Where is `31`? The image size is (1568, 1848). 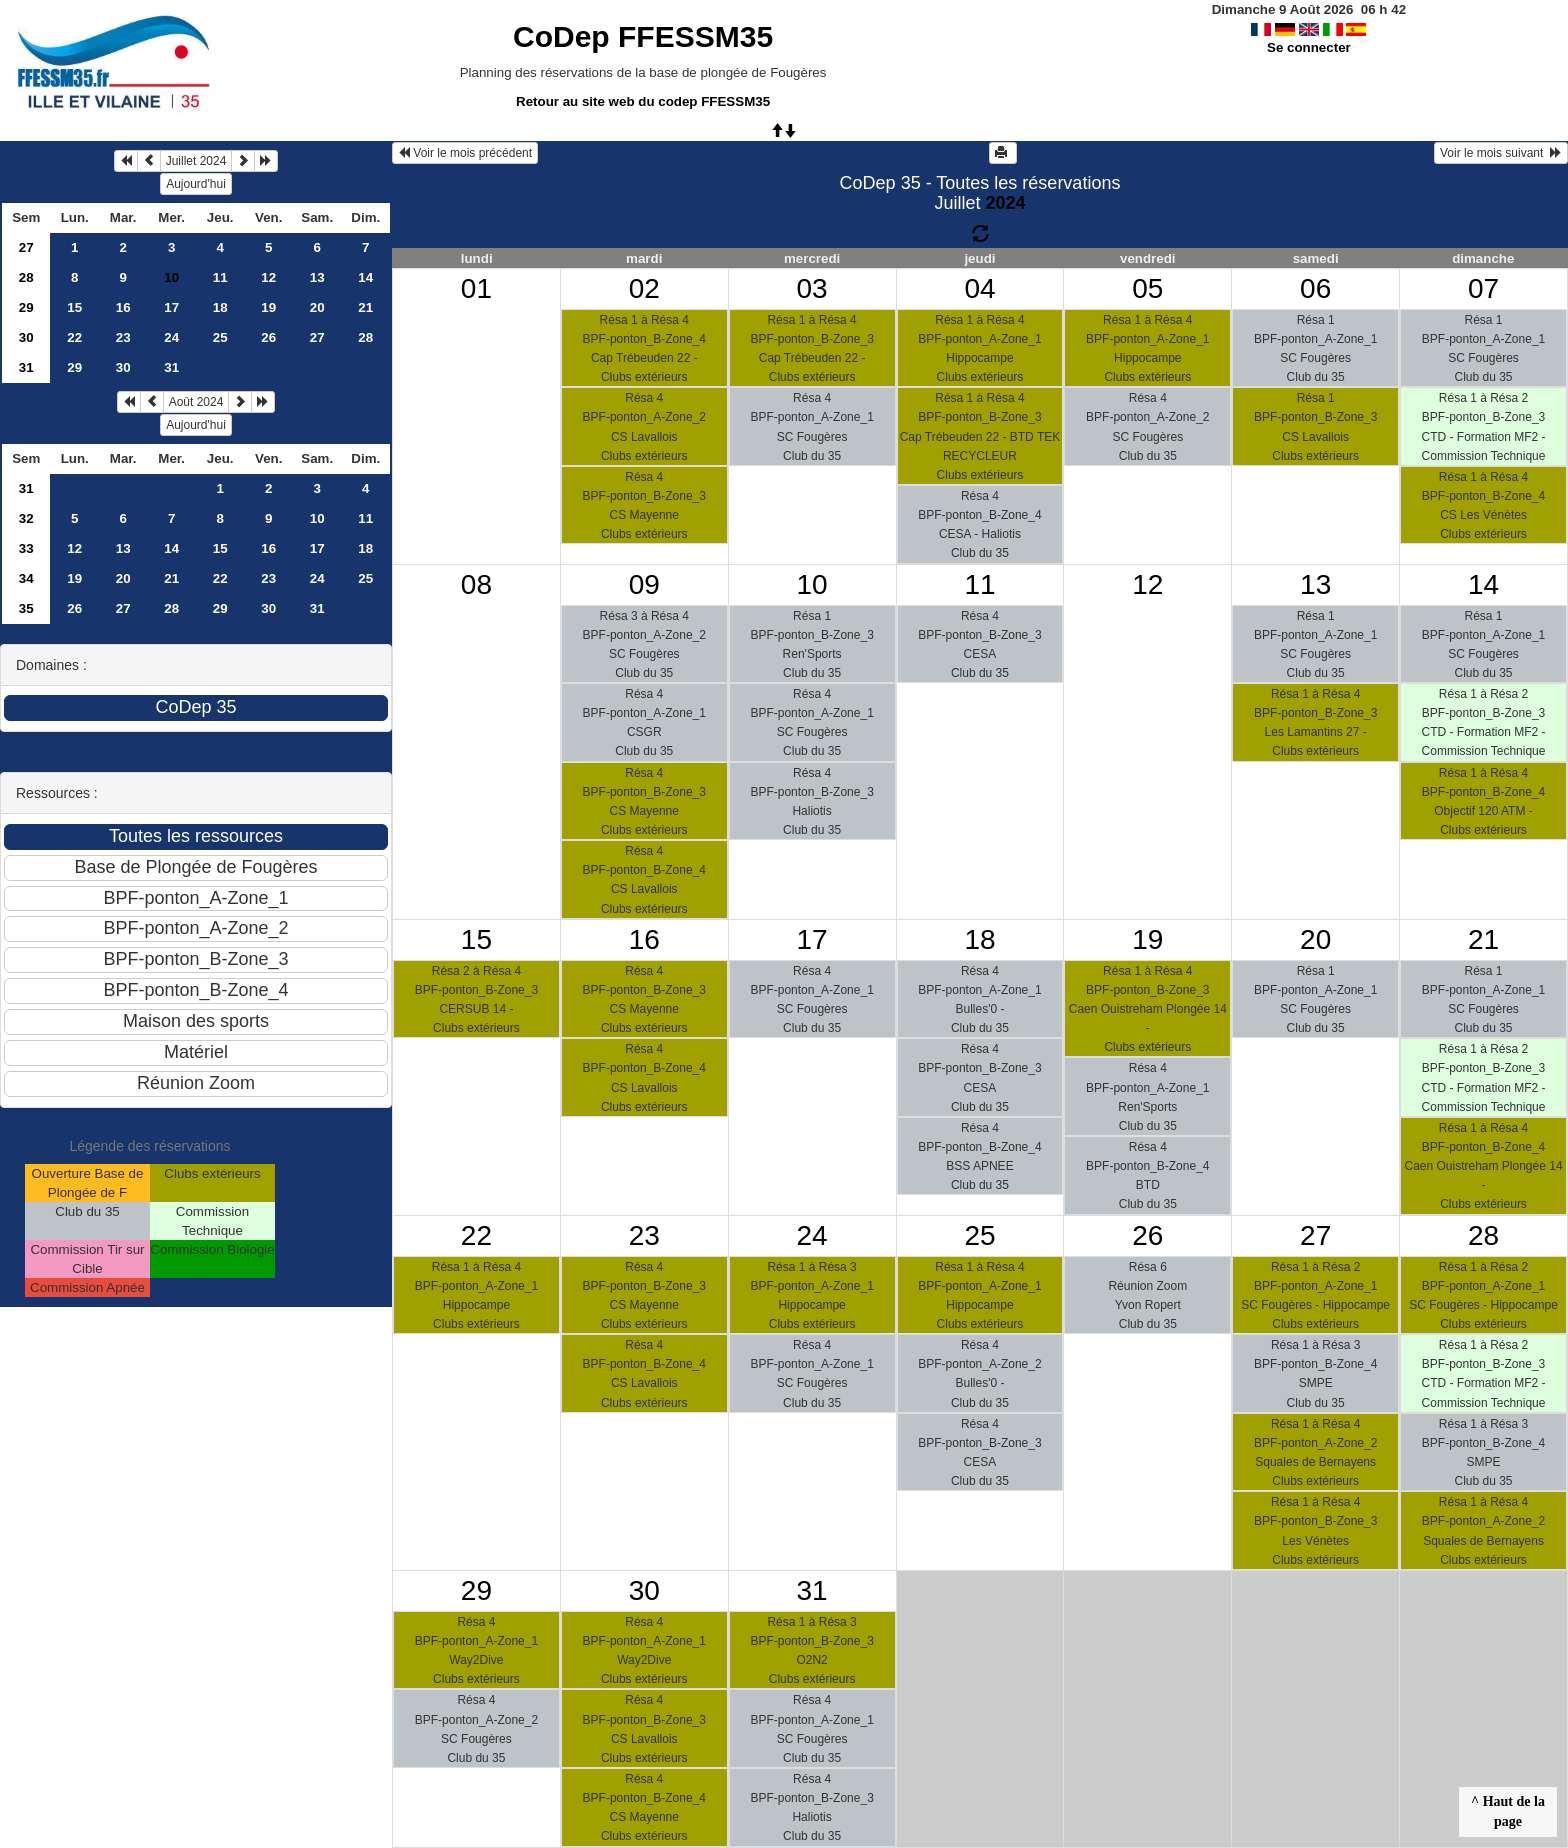 31 is located at coordinates (26, 367).